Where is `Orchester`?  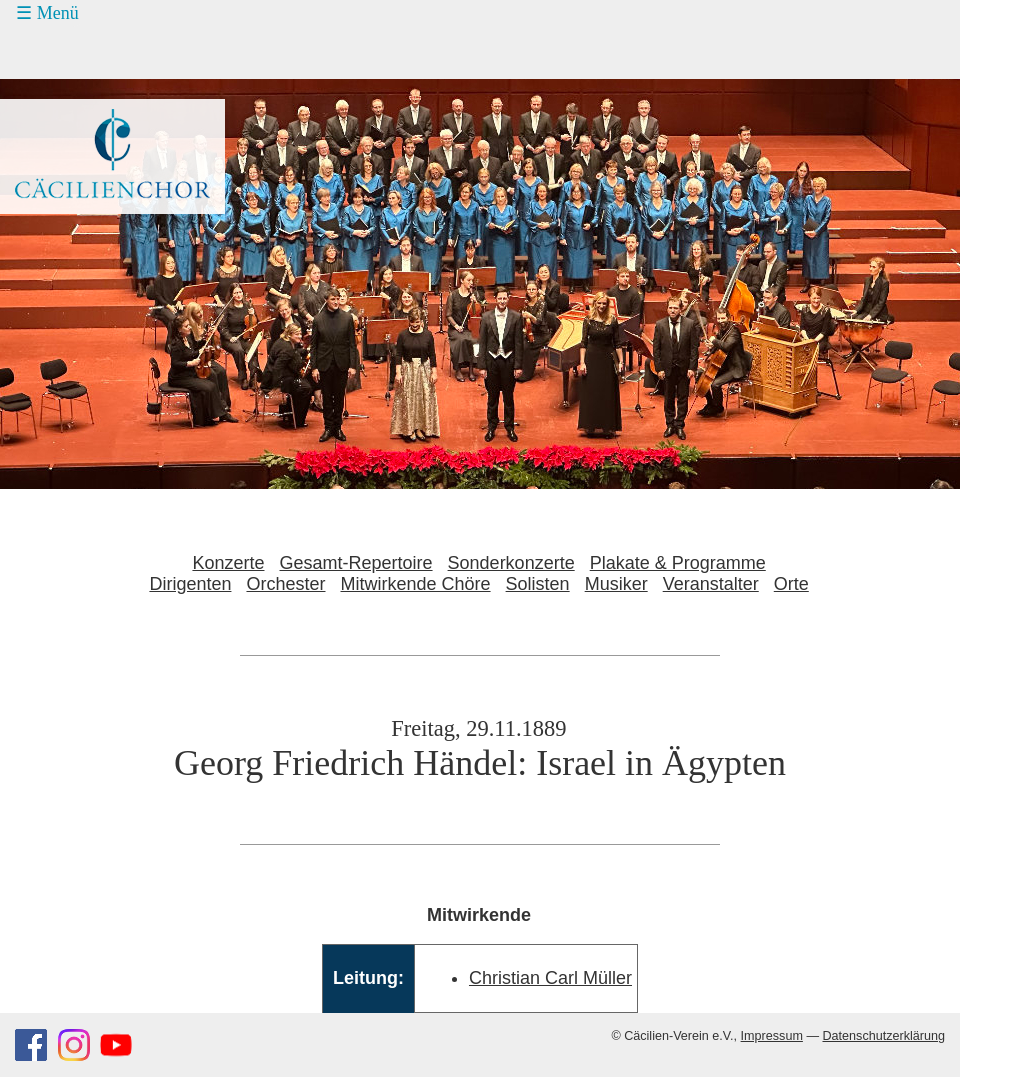
Orchester is located at coordinates (285, 584).